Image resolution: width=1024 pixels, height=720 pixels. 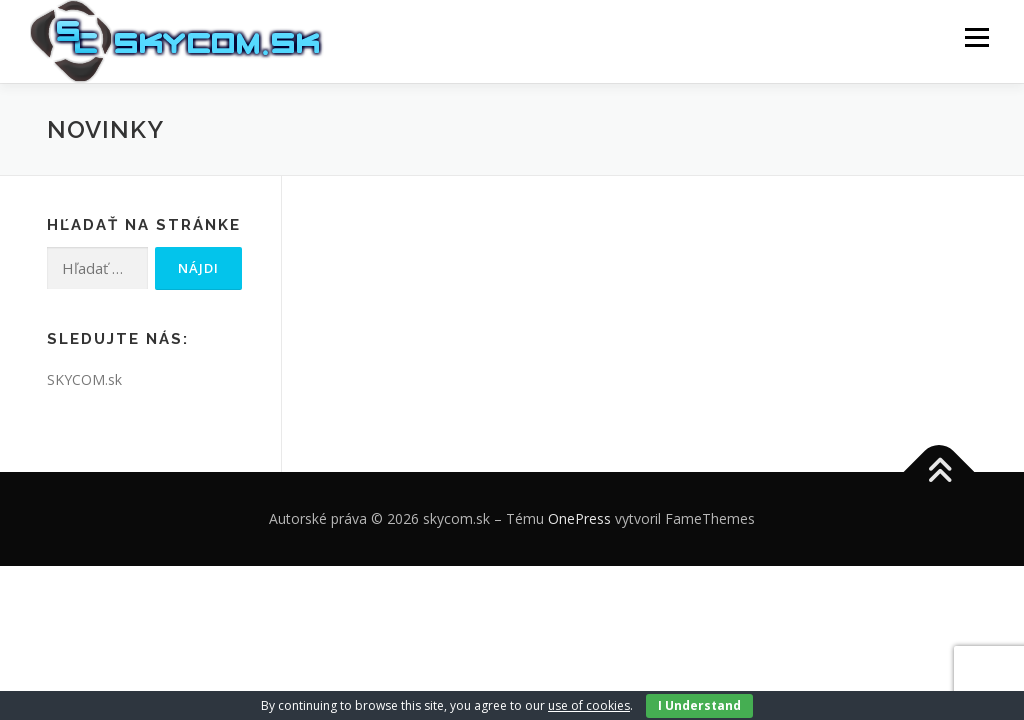 I want to click on I Understand, so click(x=699, y=705).